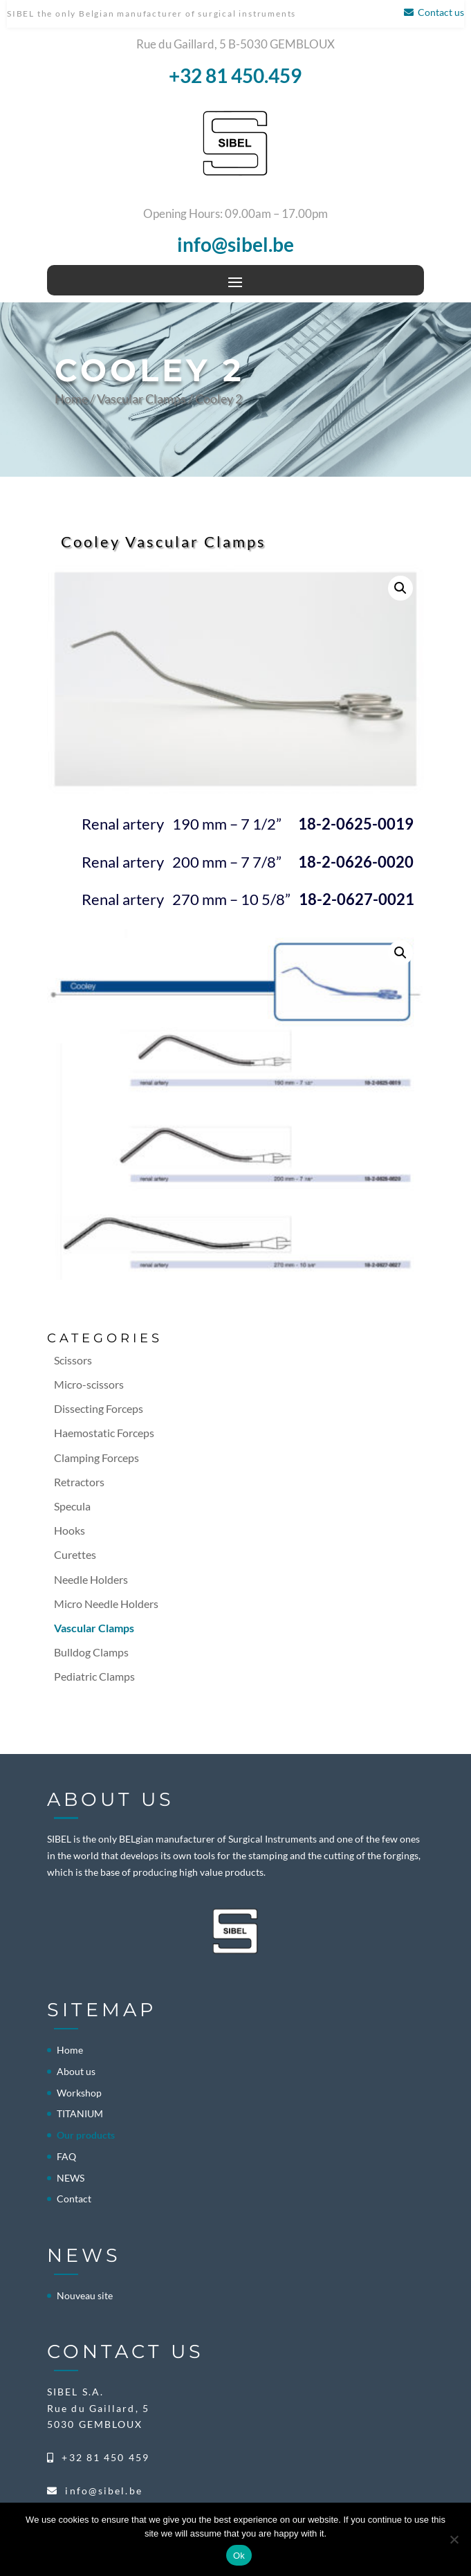 This screenshot has height=2576, width=471. I want to click on Clamping Forceps, so click(96, 1457).